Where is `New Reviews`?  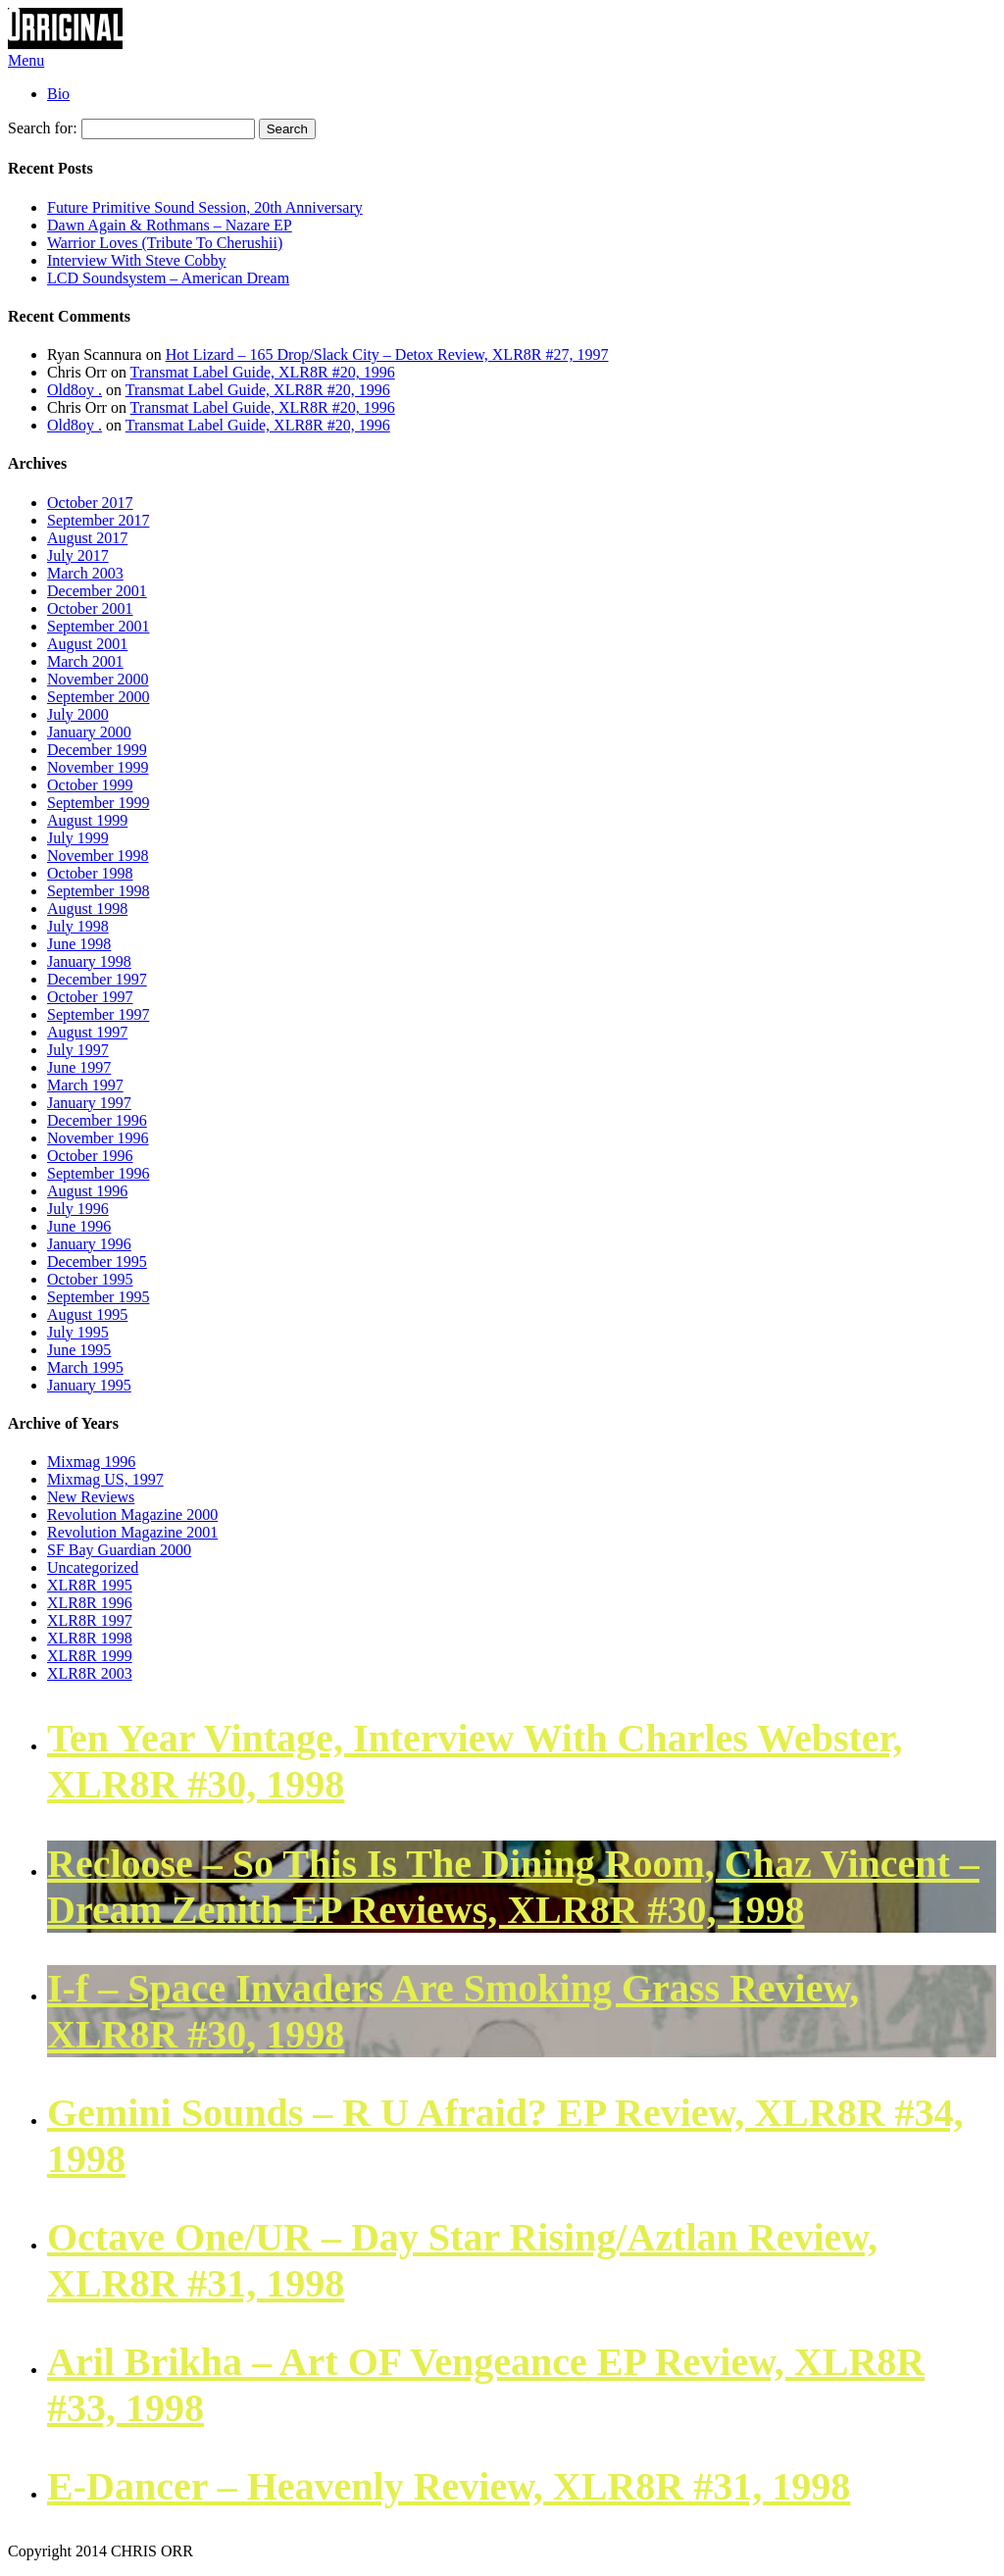
New Reviews is located at coordinates (90, 1497).